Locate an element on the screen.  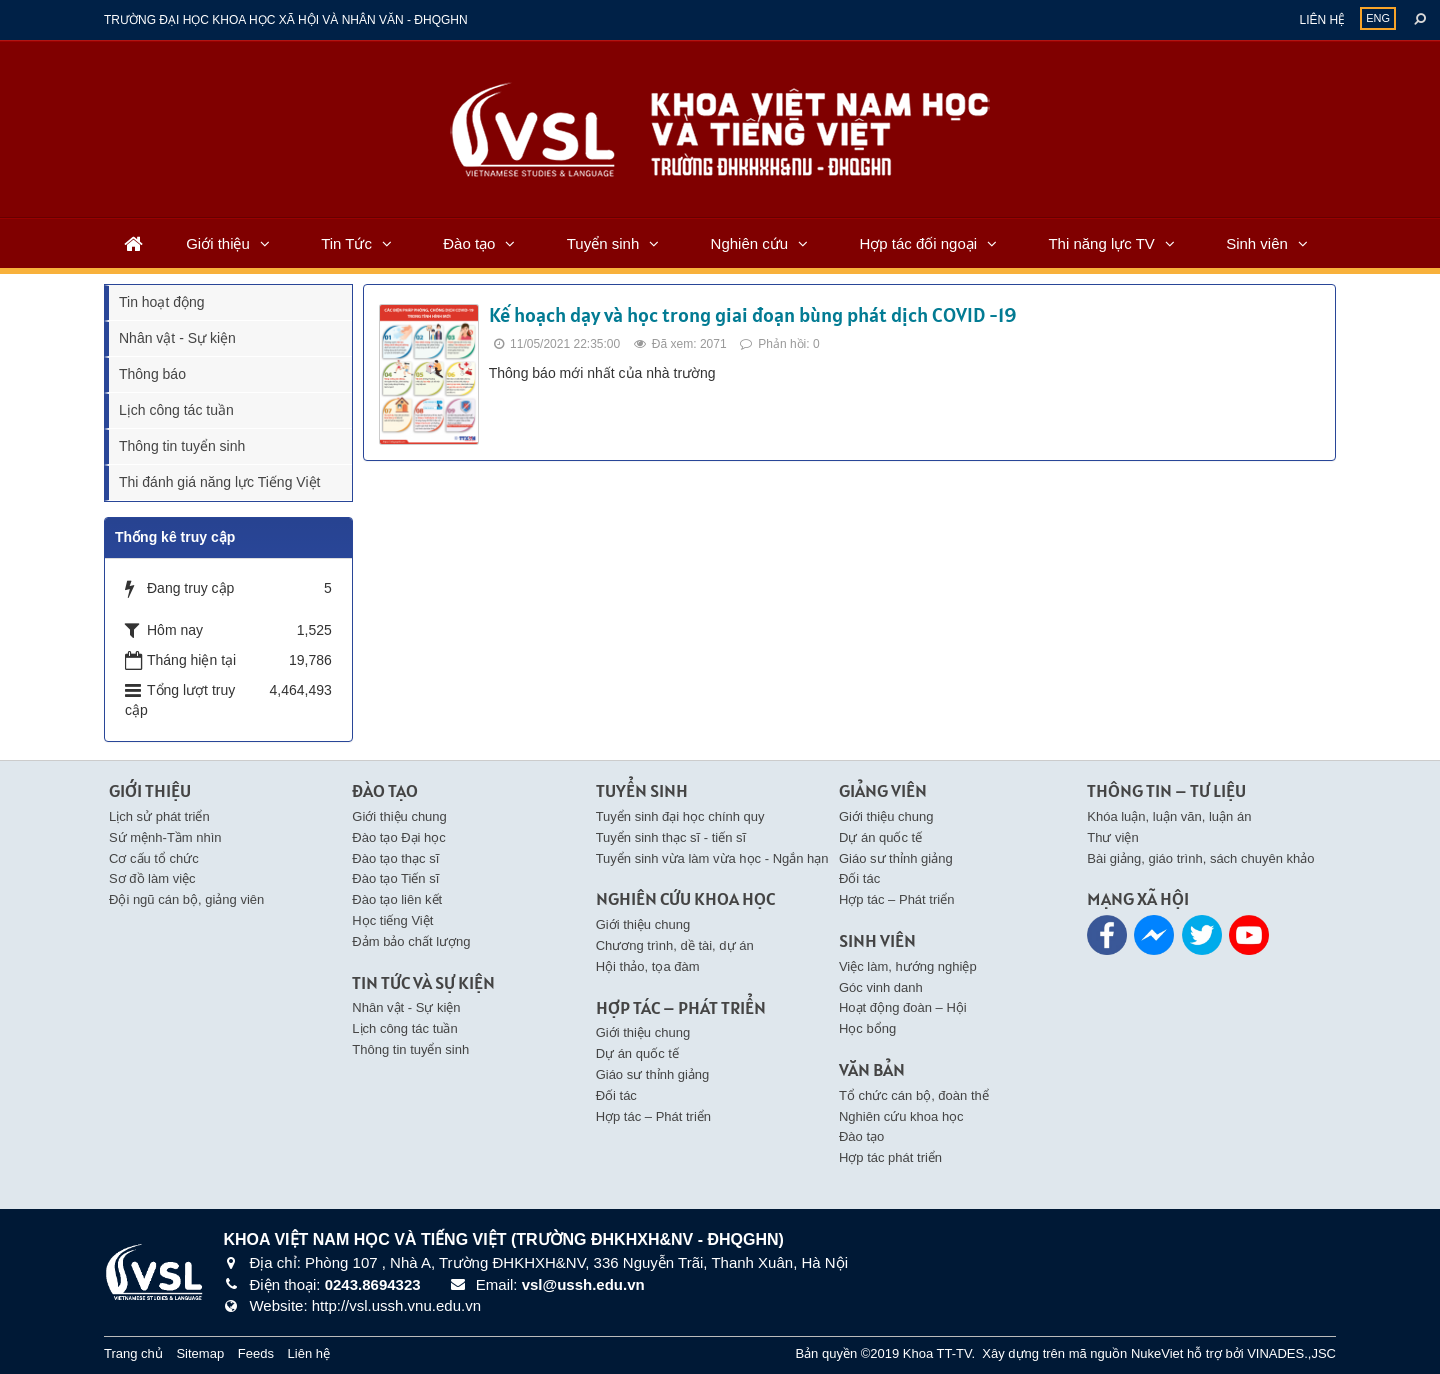
Đào tạo thạc sĩ is located at coordinates (395, 858).